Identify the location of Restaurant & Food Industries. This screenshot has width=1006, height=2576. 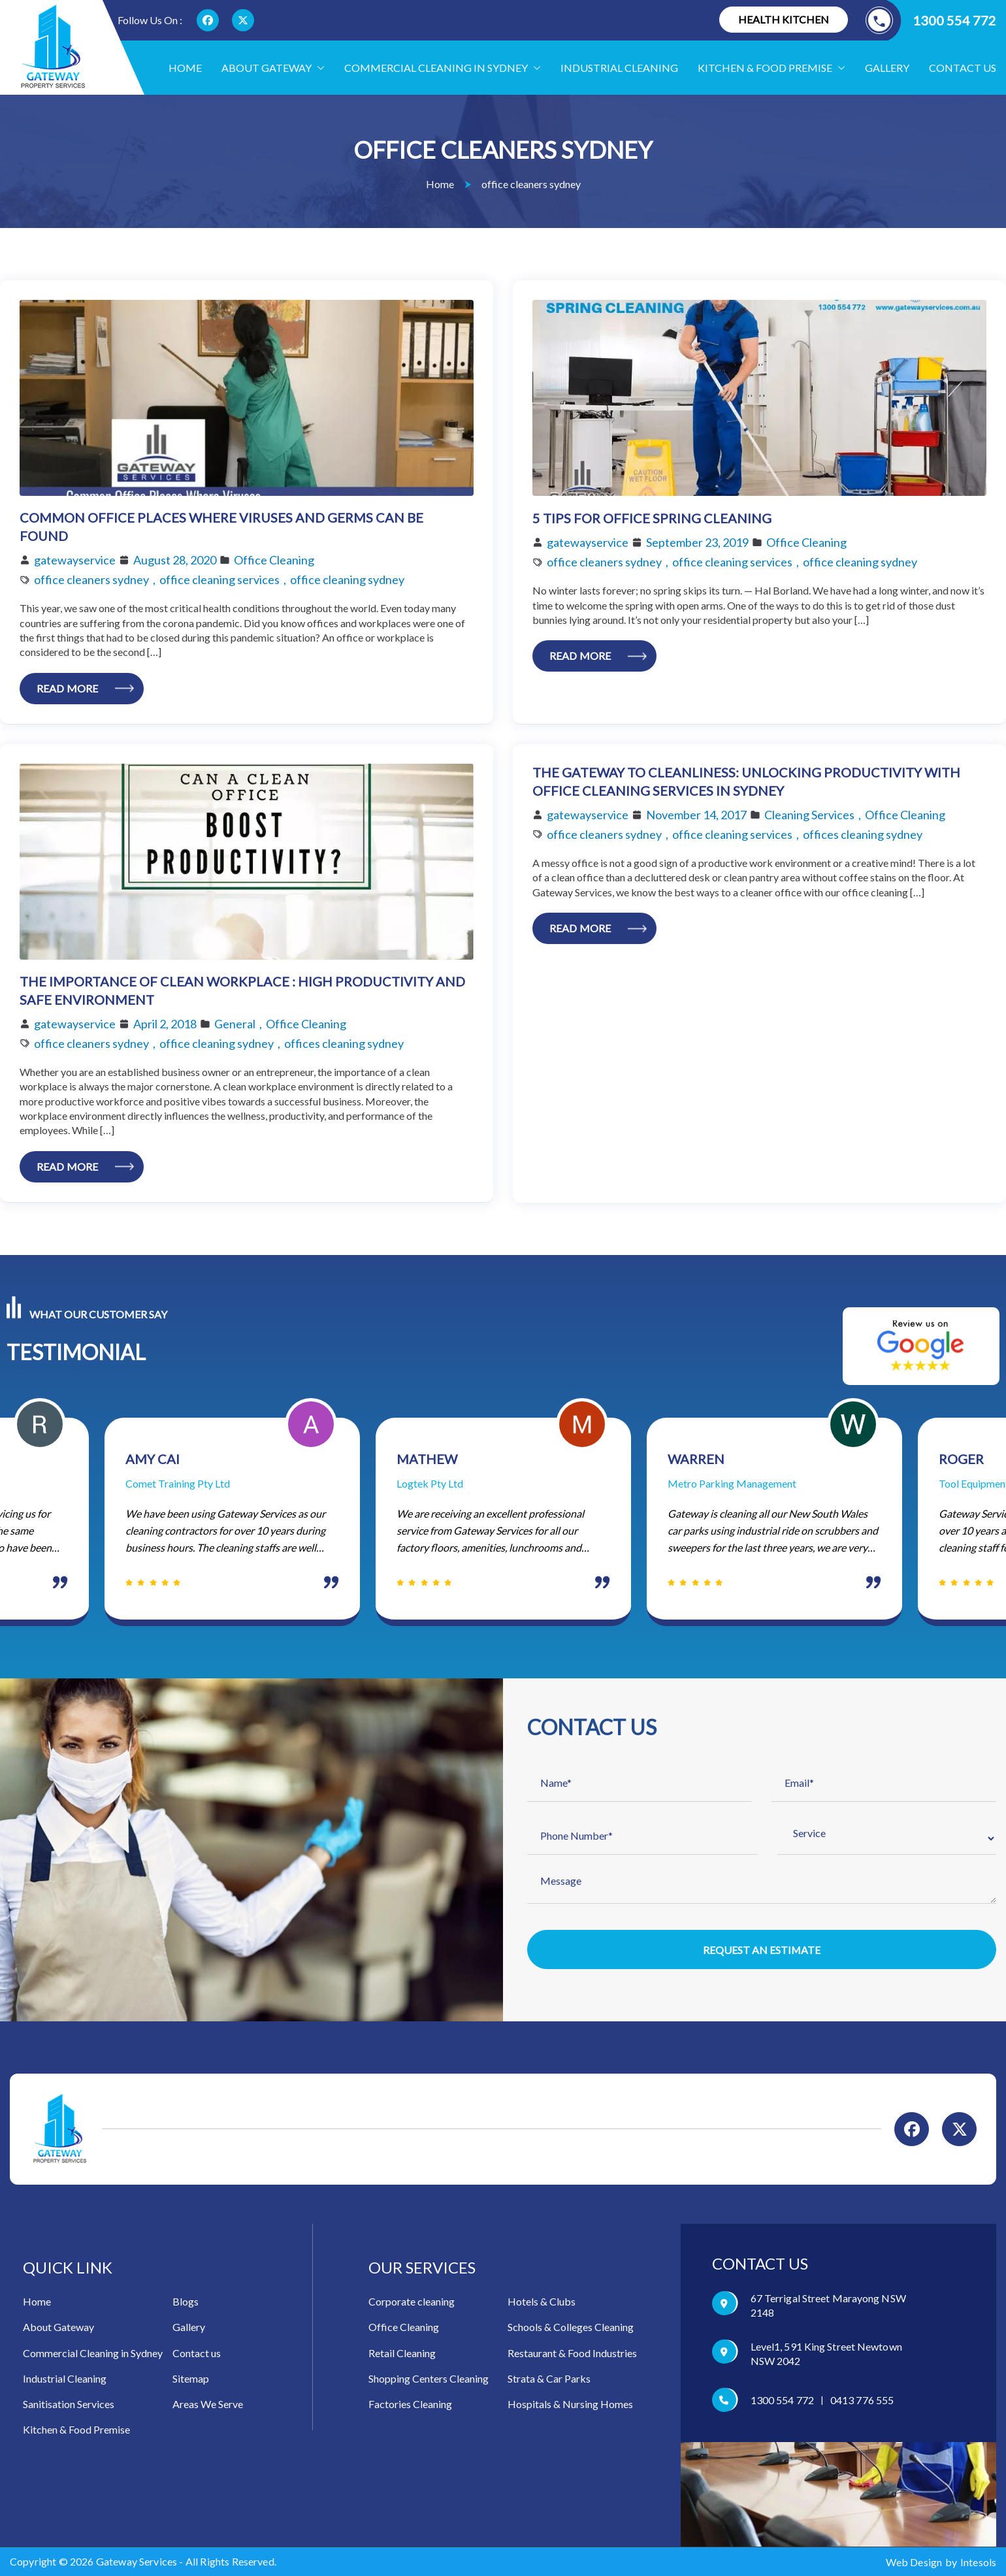
(572, 2353).